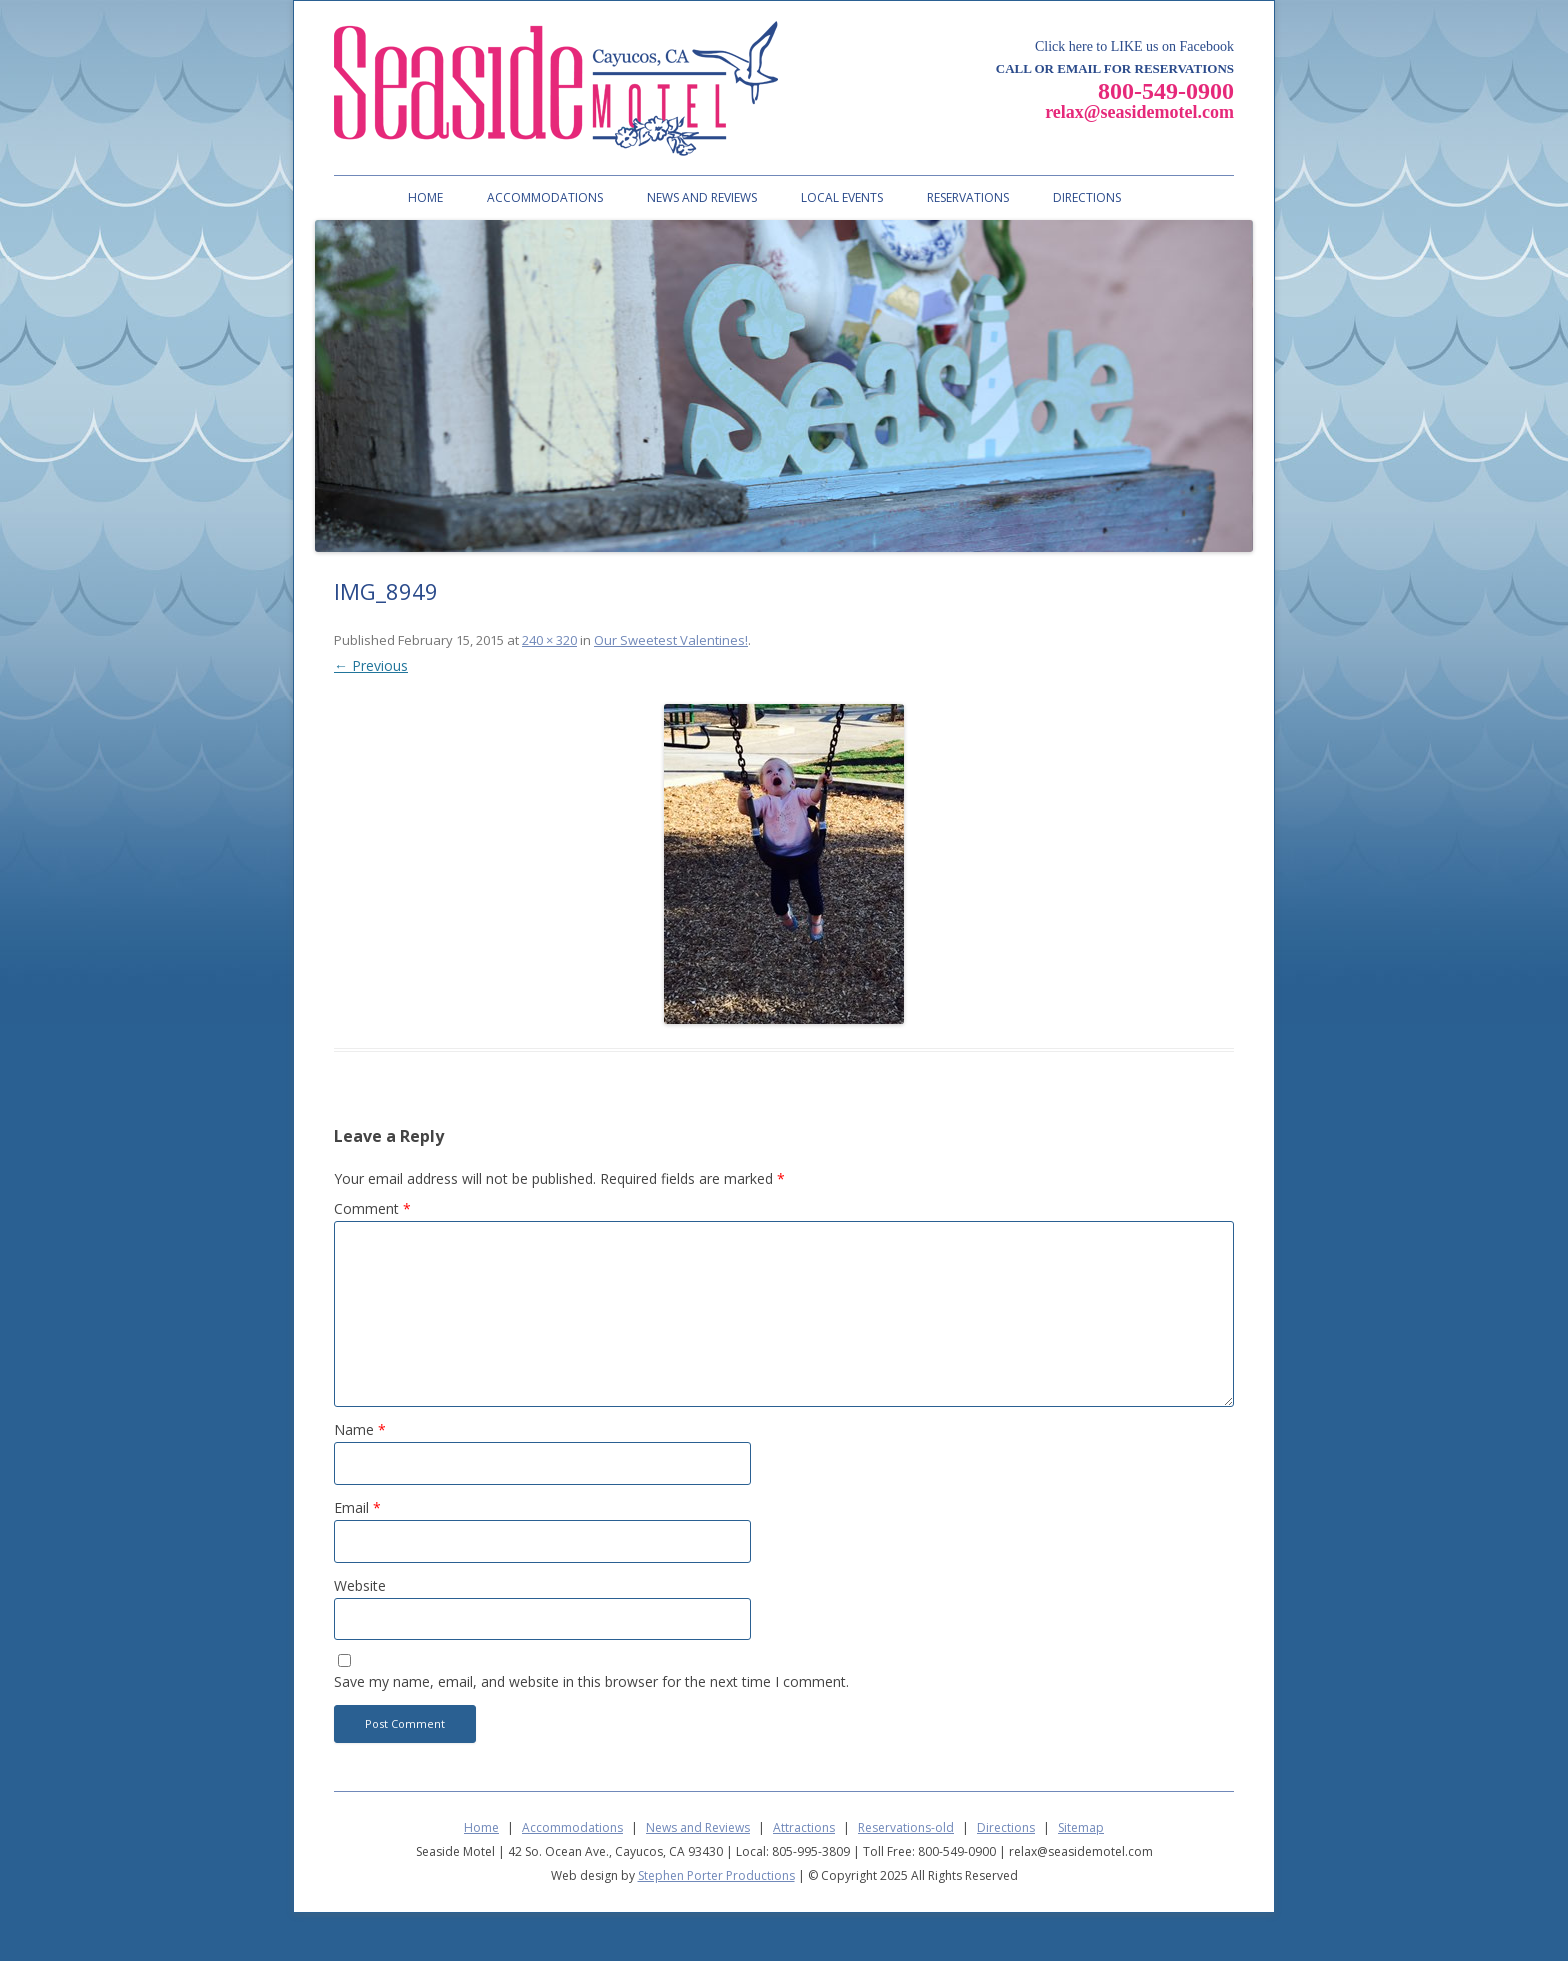 Image resolution: width=1568 pixels, height=1961 pixels. Describe the element at coordinates (842, 197) in the screenshot. I see `Local Events` at that location.